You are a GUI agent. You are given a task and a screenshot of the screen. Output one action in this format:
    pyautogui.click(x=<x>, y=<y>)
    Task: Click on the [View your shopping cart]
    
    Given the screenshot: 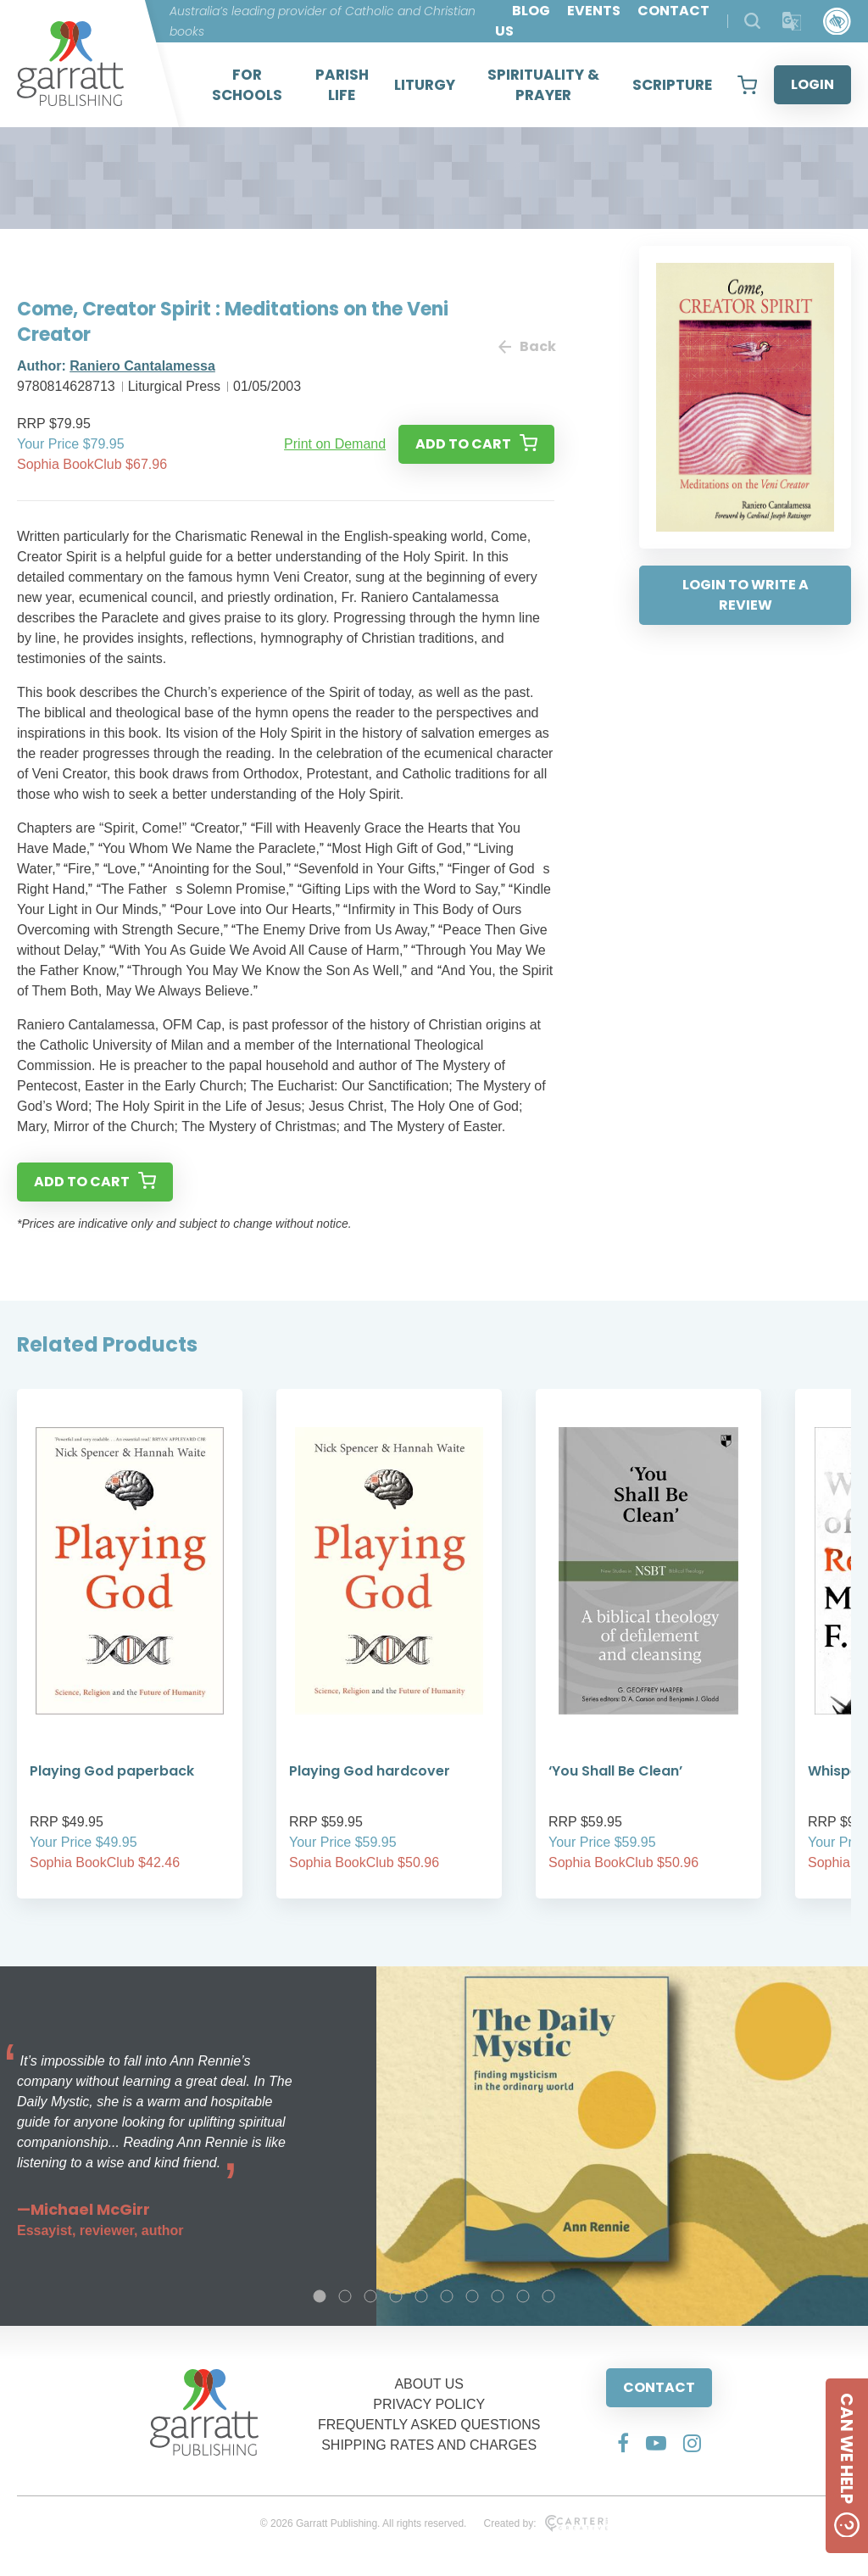 What is the action you would take?
    pyautogui.click(x=747, y=84)
    